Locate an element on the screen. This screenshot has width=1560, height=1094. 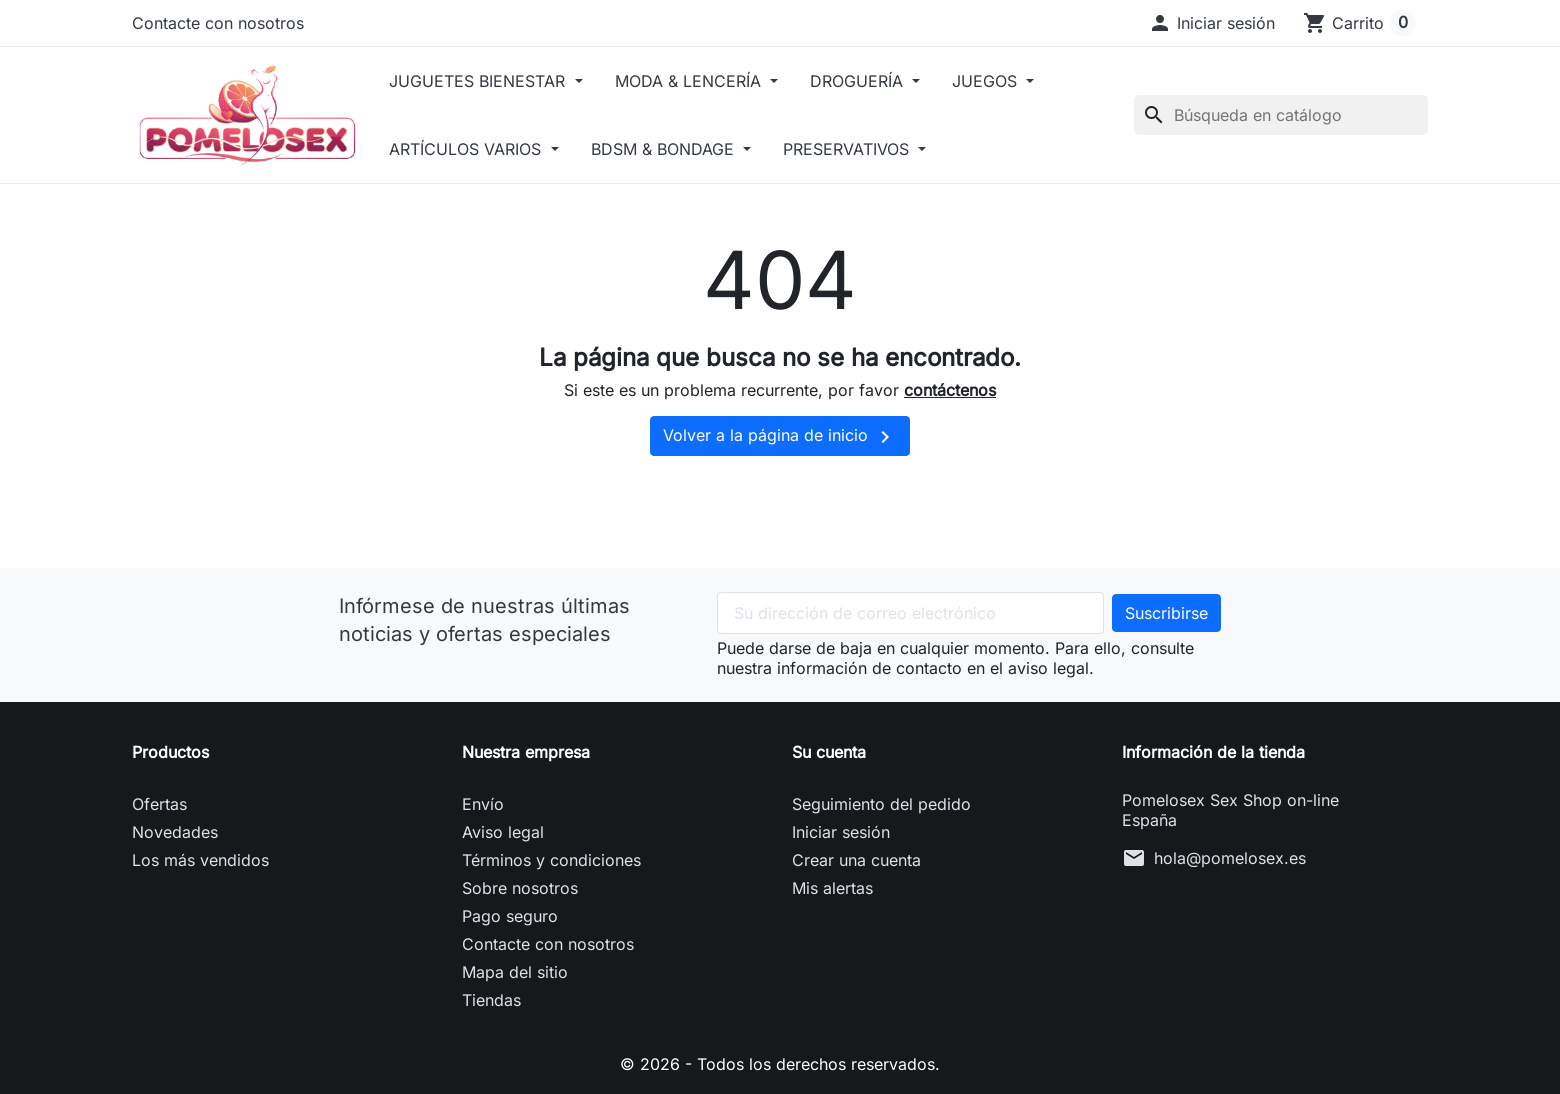
hola@pomelosex.es is located at coordinates (1230, 858).